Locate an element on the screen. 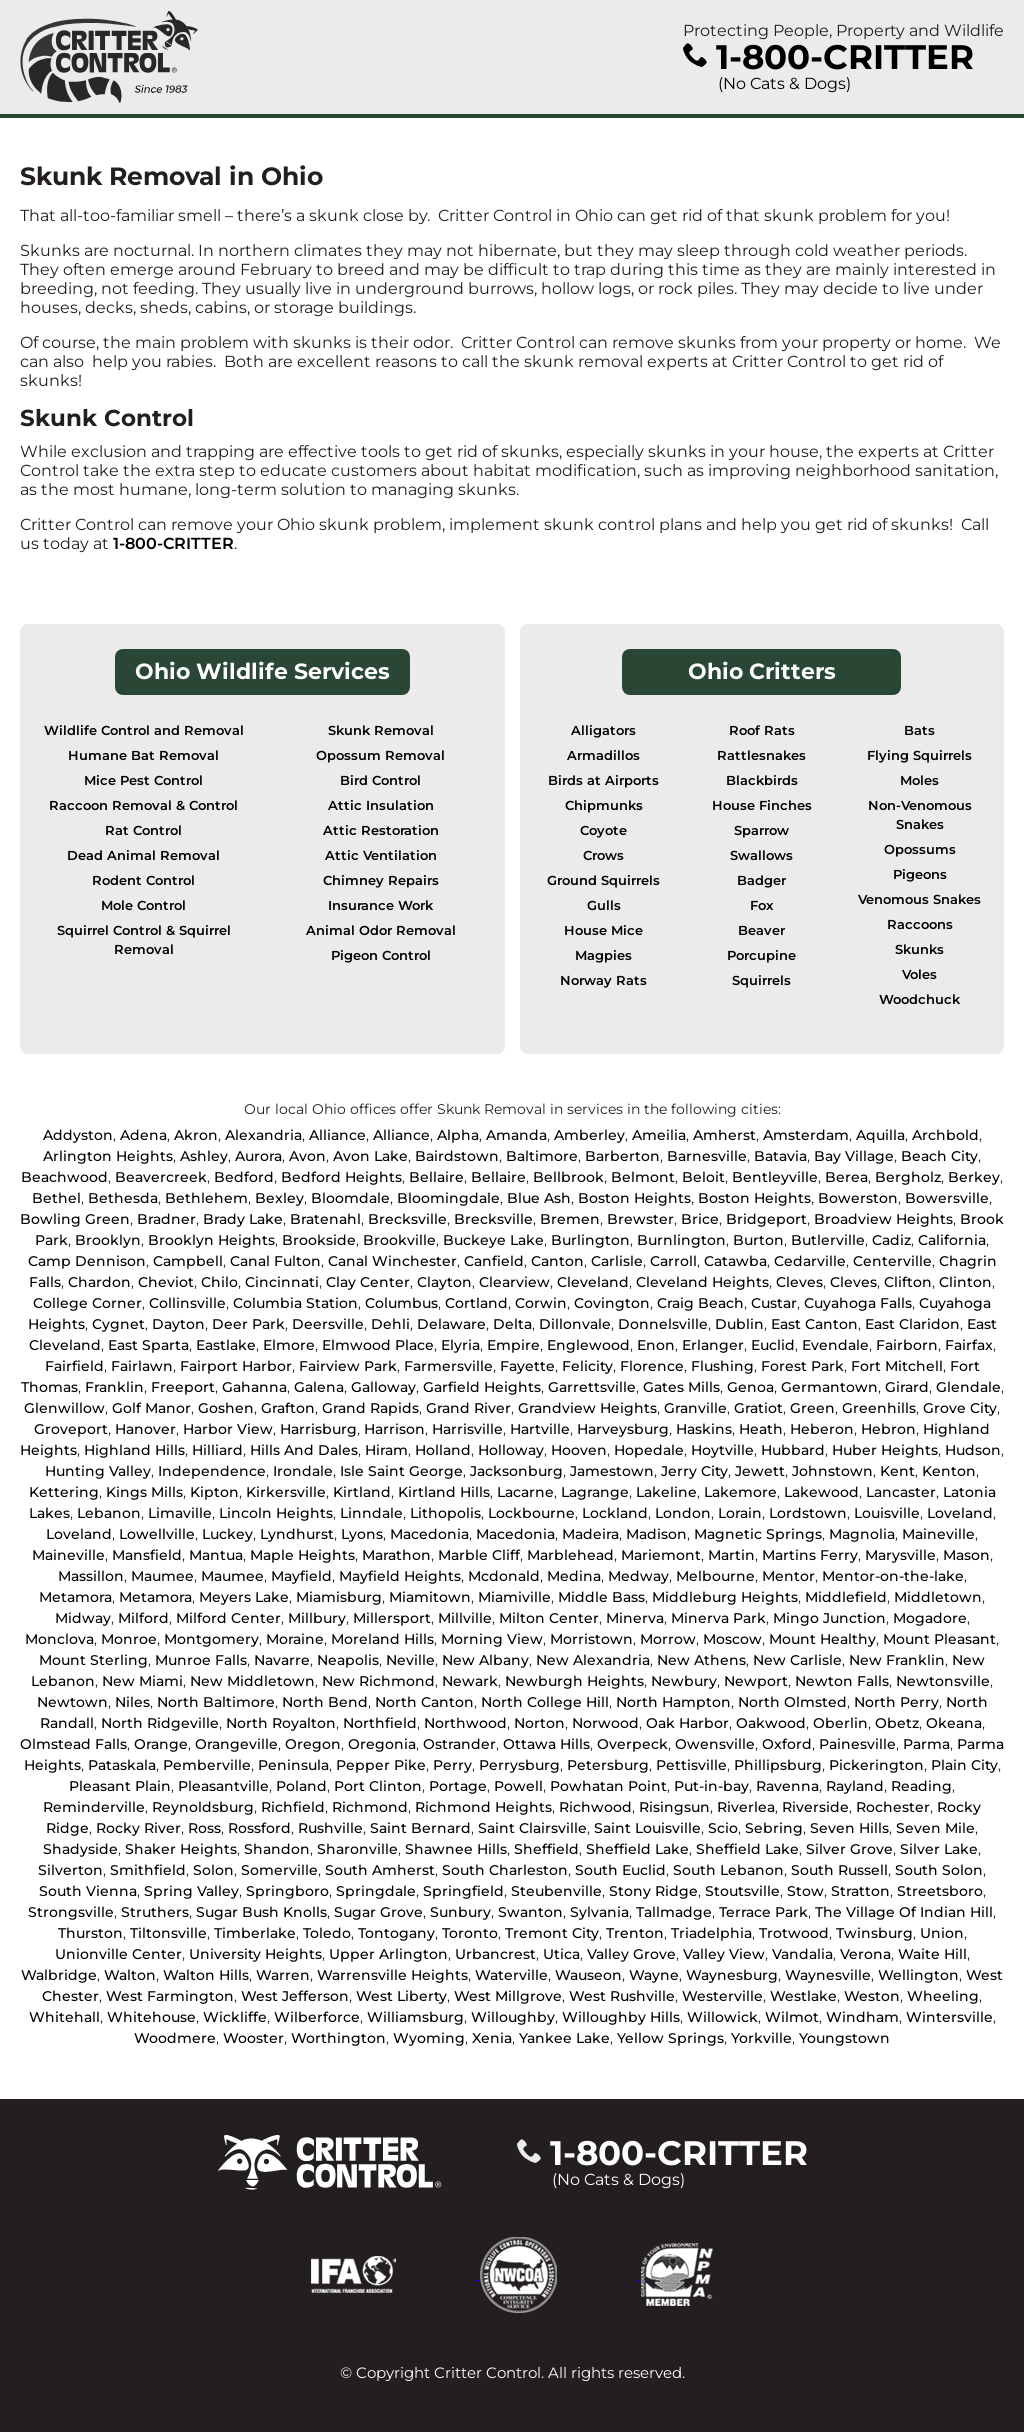 Image resolution: width=1024 pixels, height=2432 pixels. Attic Insulation is located at coordinates (381, 805).